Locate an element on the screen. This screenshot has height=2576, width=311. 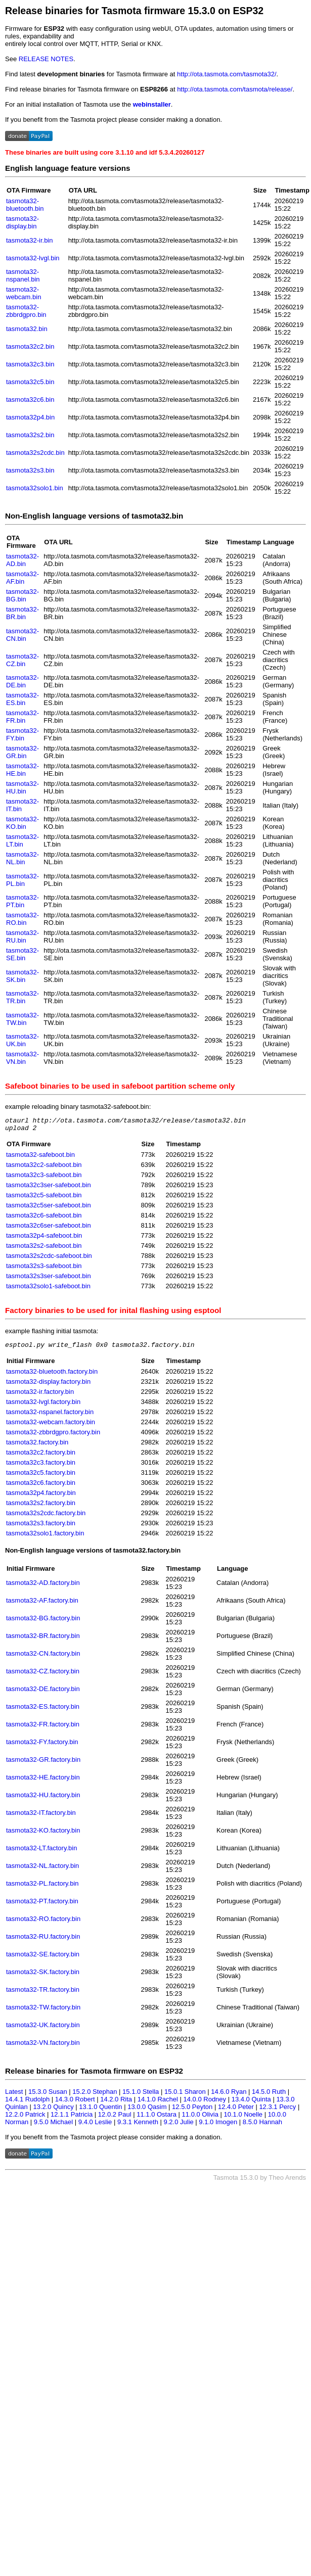
tasmota32-webcam.factory.bin is located at coordinates (50, 1426).